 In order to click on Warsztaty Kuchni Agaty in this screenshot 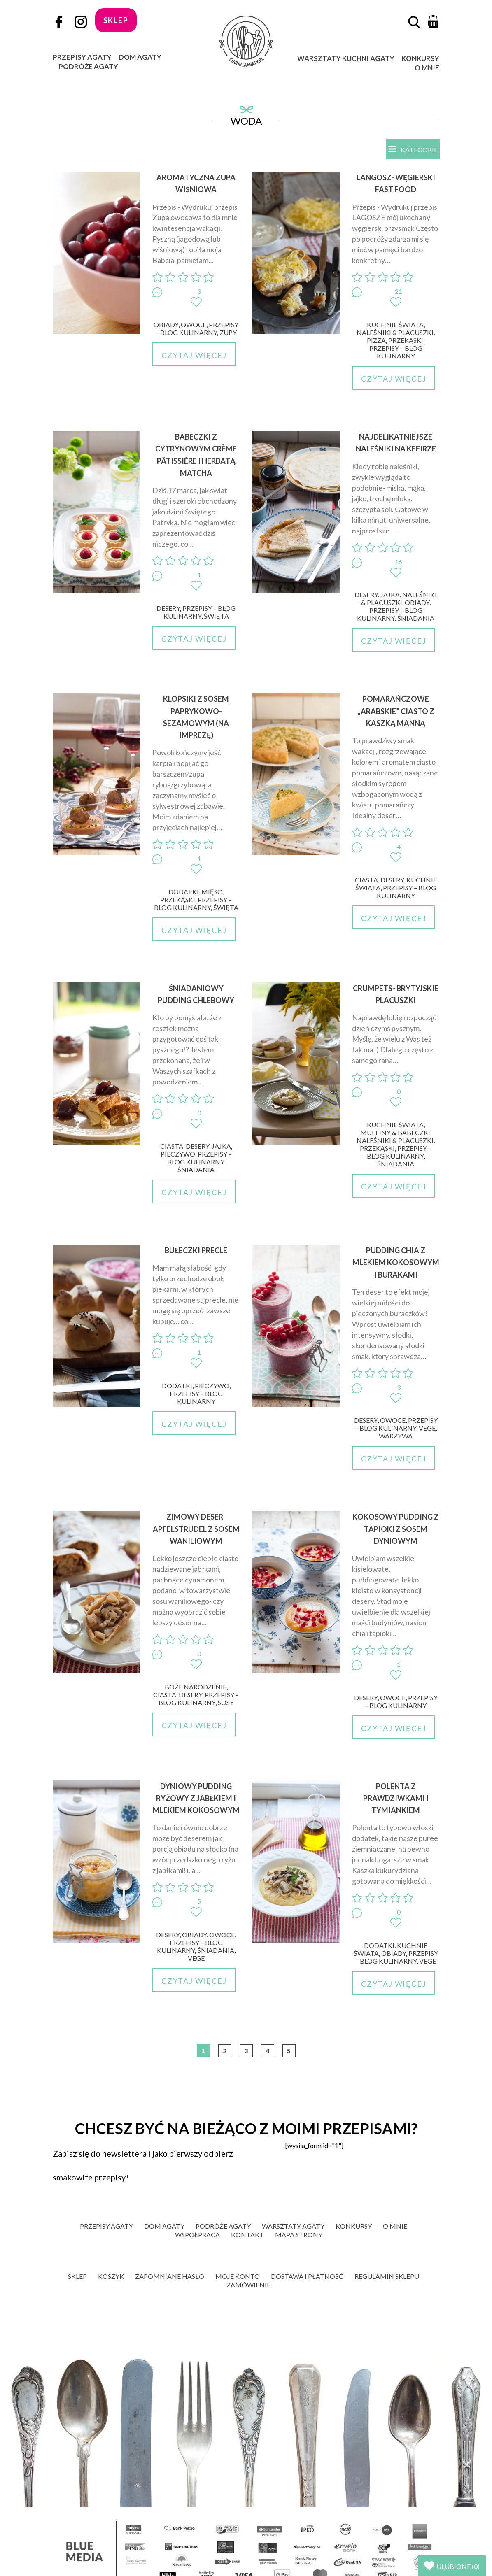, I will do `click(345, 58)`.